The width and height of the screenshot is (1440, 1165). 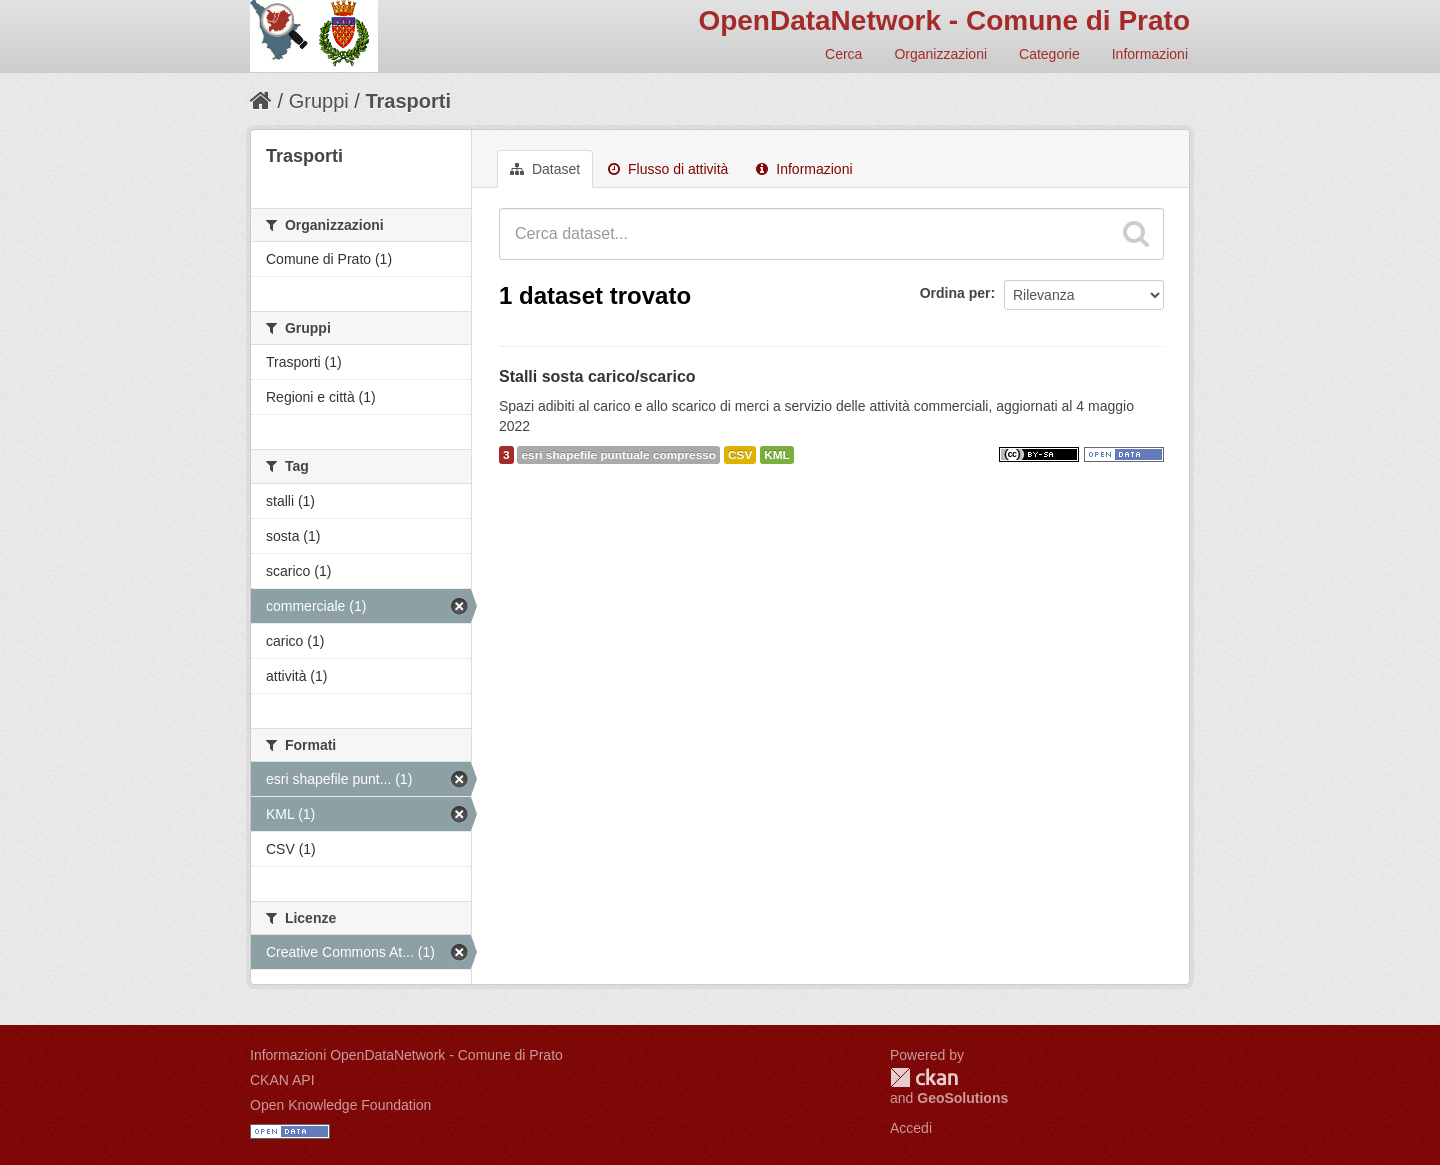 I want to click on esri shapefile puntuale compresso, so click(x=618, y=455).